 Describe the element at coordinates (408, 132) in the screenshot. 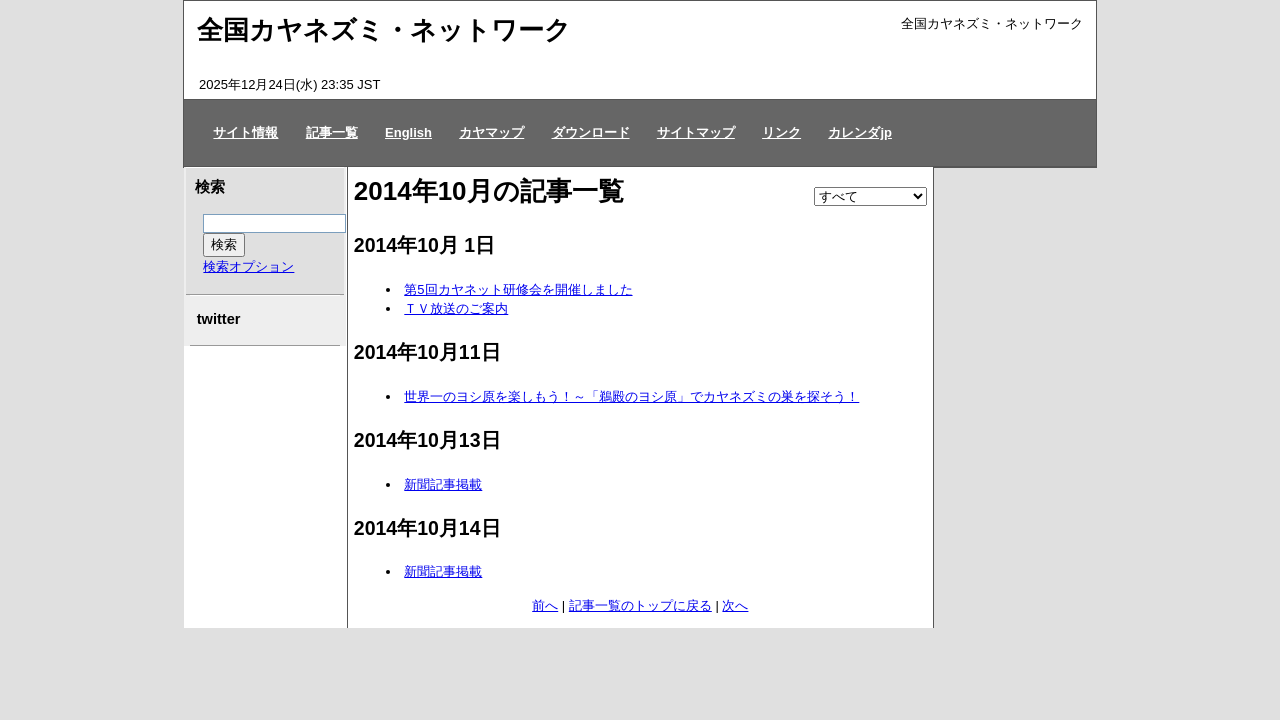

I see `English` at that location.